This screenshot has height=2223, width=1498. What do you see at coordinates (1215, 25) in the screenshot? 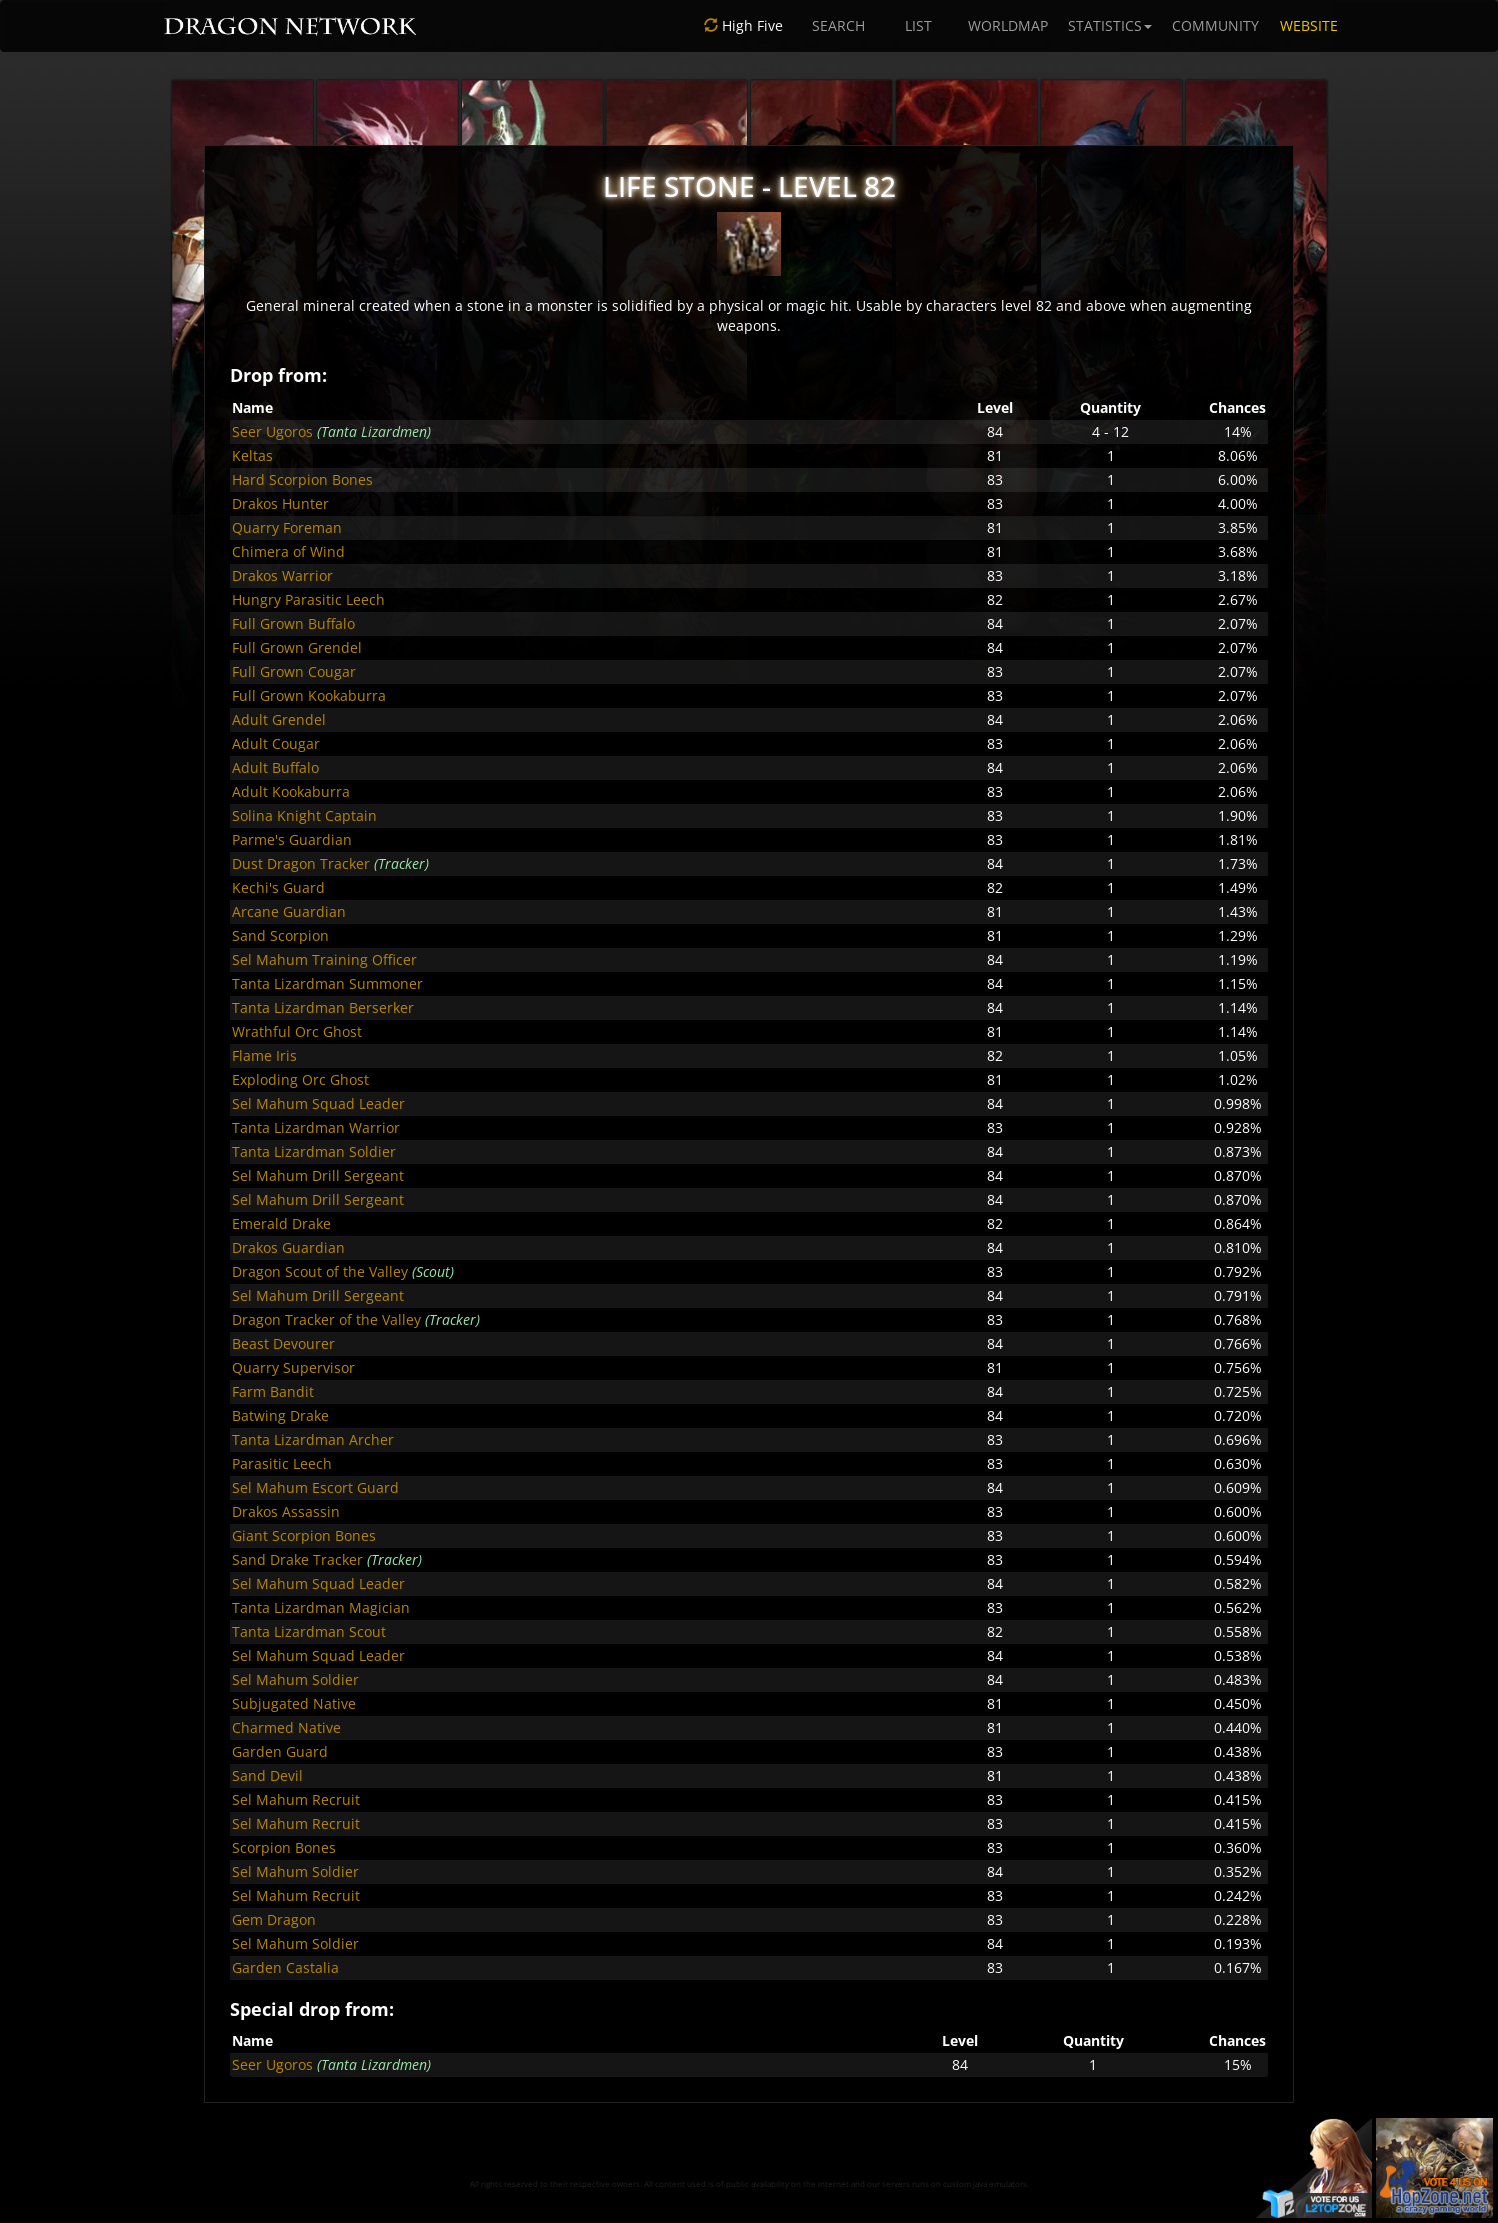
I see `COMMUNITY` at bounding box center [1215, 25].